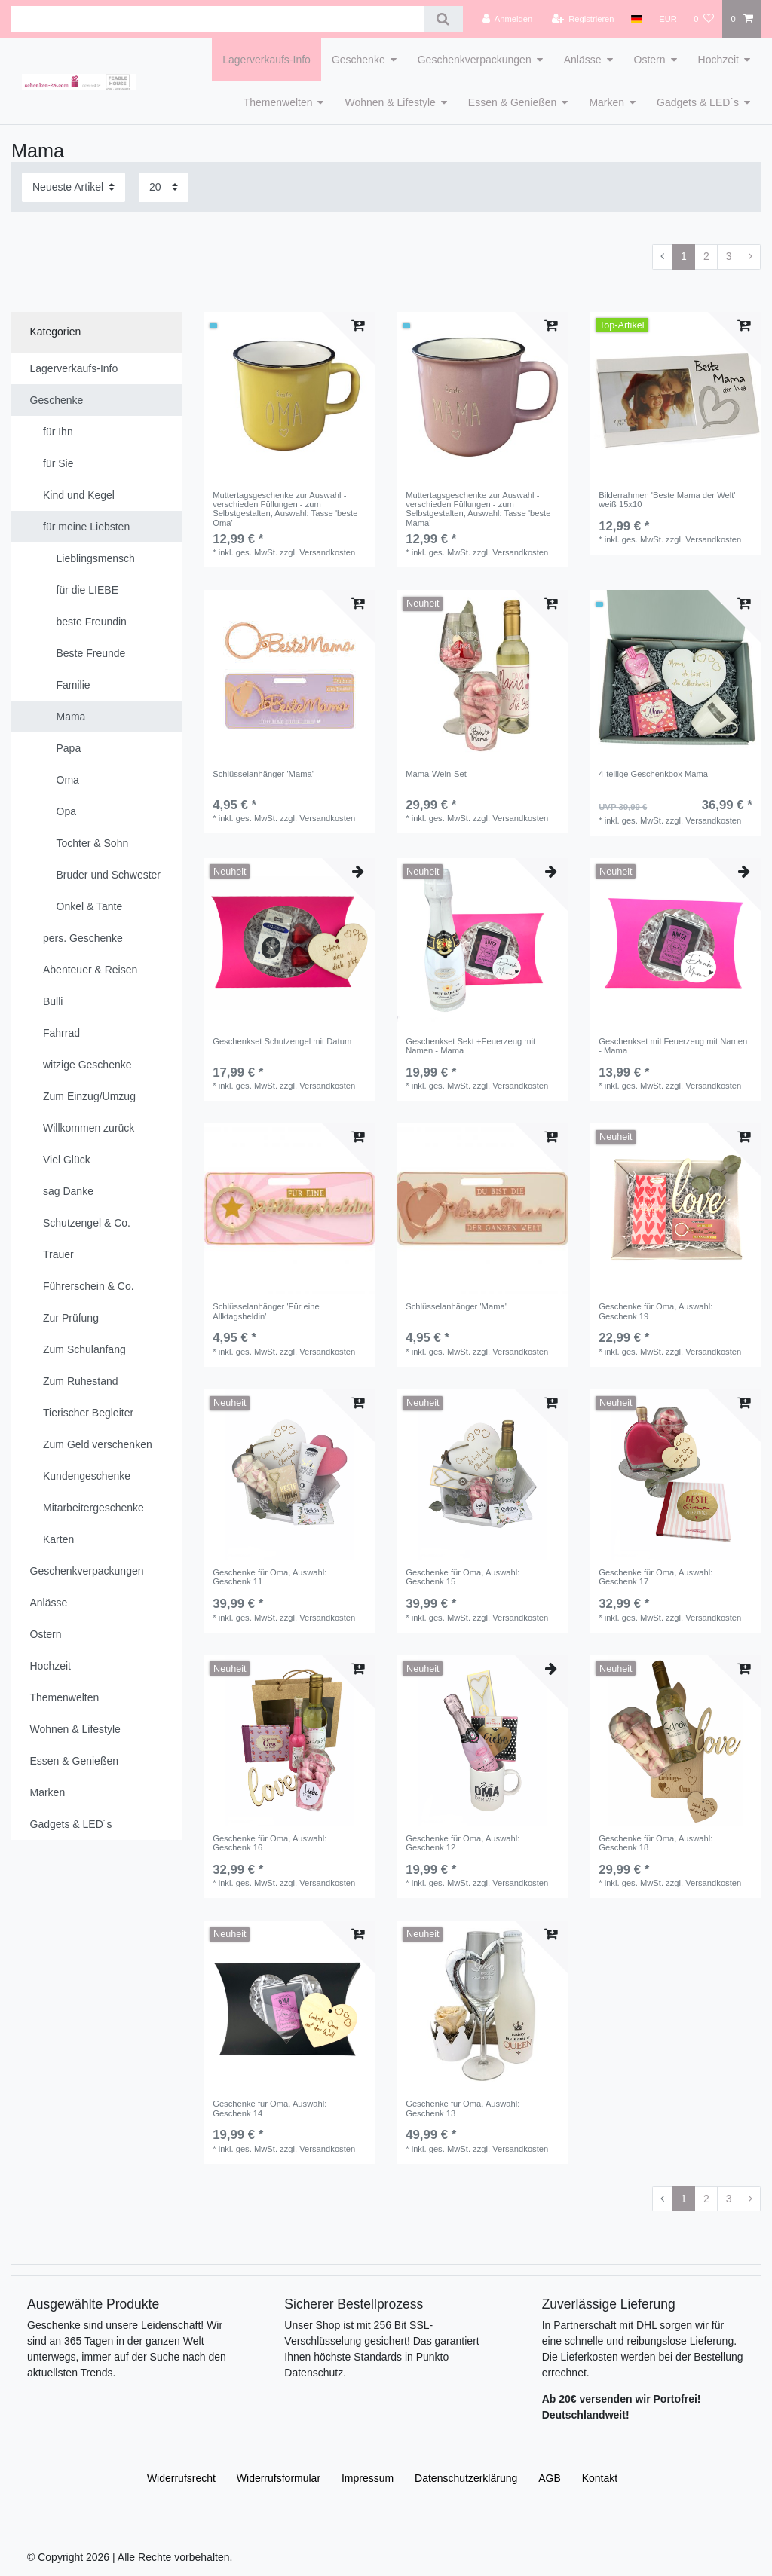 The image size is (772, 2576). What do you see at coordinates (263, 773) in the screenshot?
I see `Schlüsselanhänger 'Mama'` at bounding box center [263, 773].